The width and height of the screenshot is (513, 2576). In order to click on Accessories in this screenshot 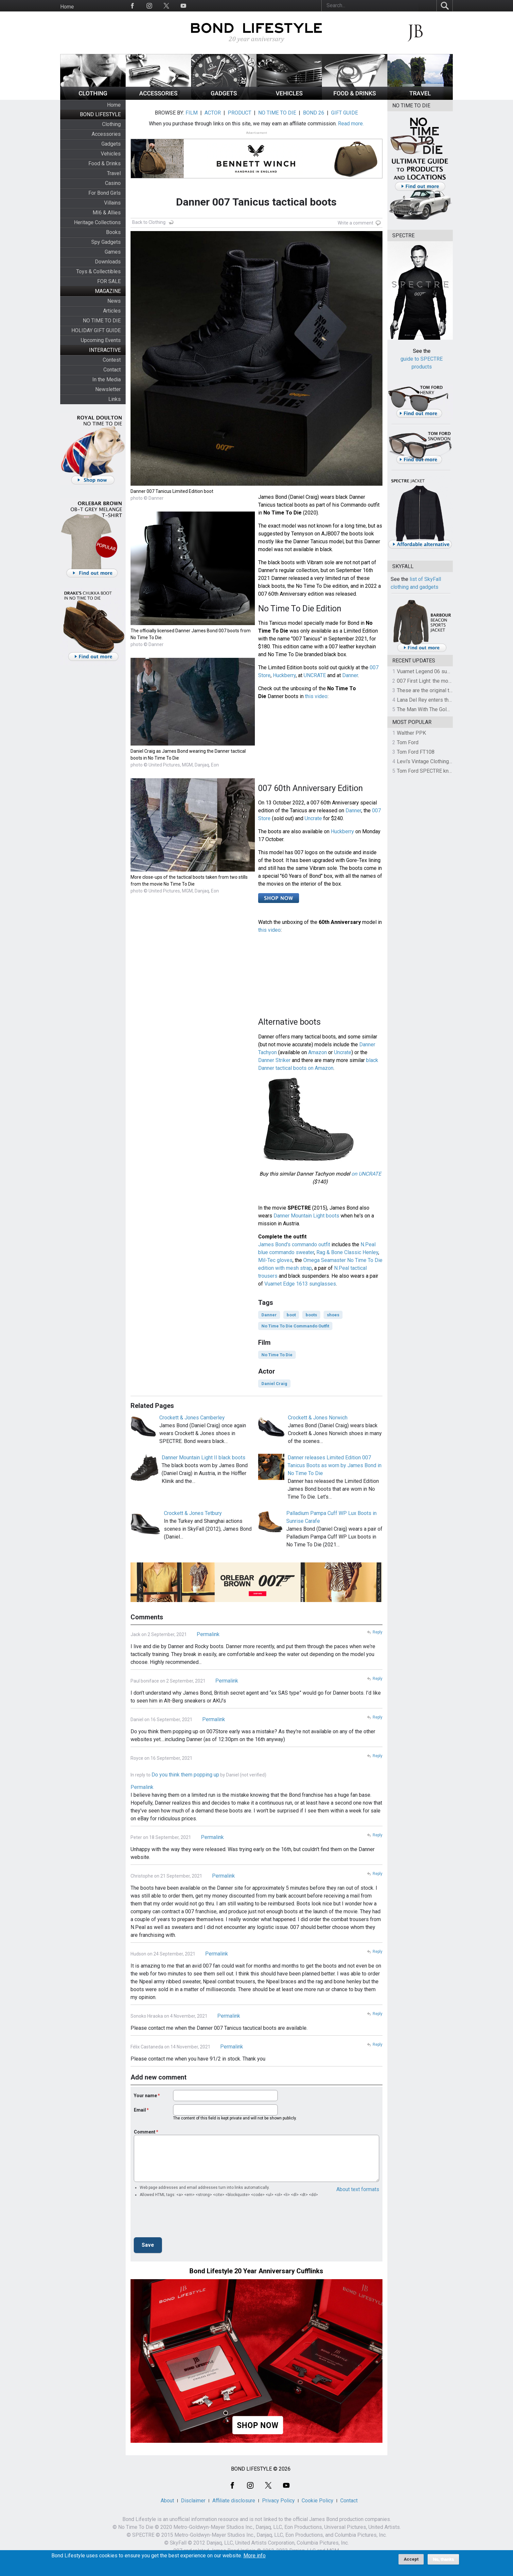, I will do `click(106, 134)`.